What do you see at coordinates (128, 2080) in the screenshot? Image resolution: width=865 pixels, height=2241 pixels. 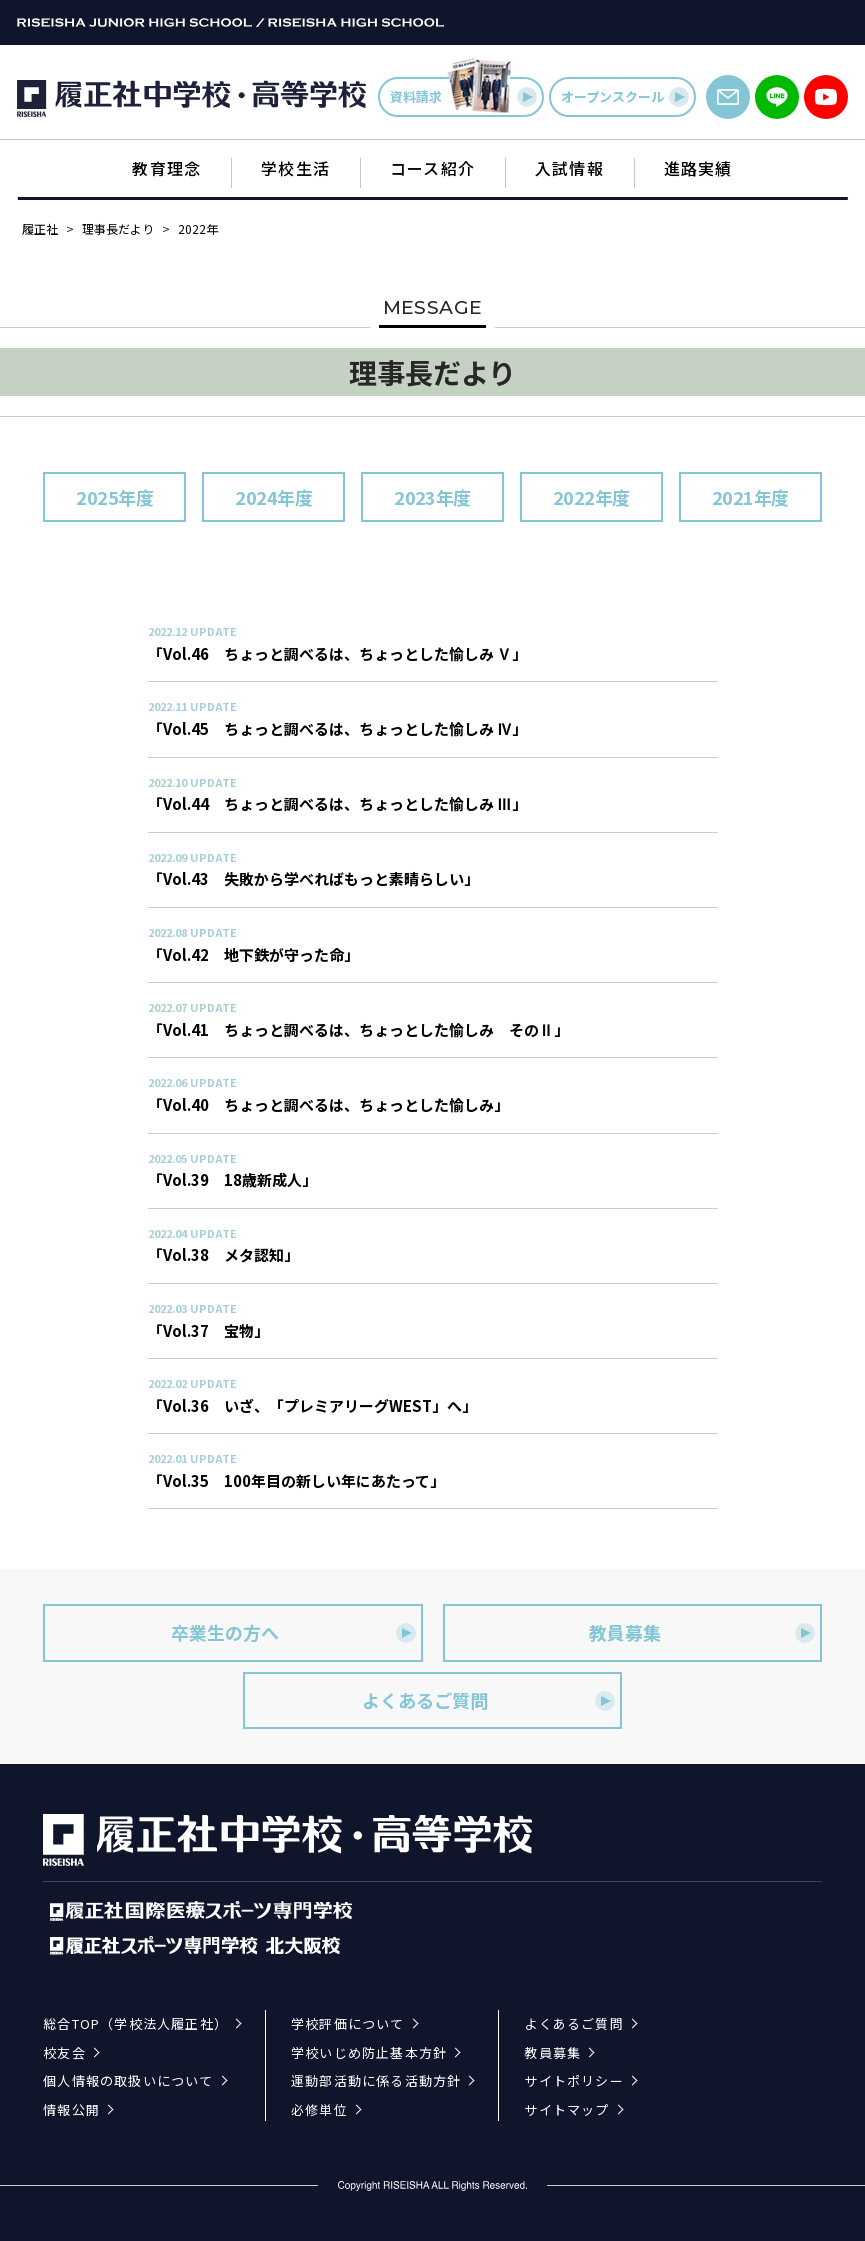 I see `個人情報の取扱いについて` at bounding box center [128, 2080].